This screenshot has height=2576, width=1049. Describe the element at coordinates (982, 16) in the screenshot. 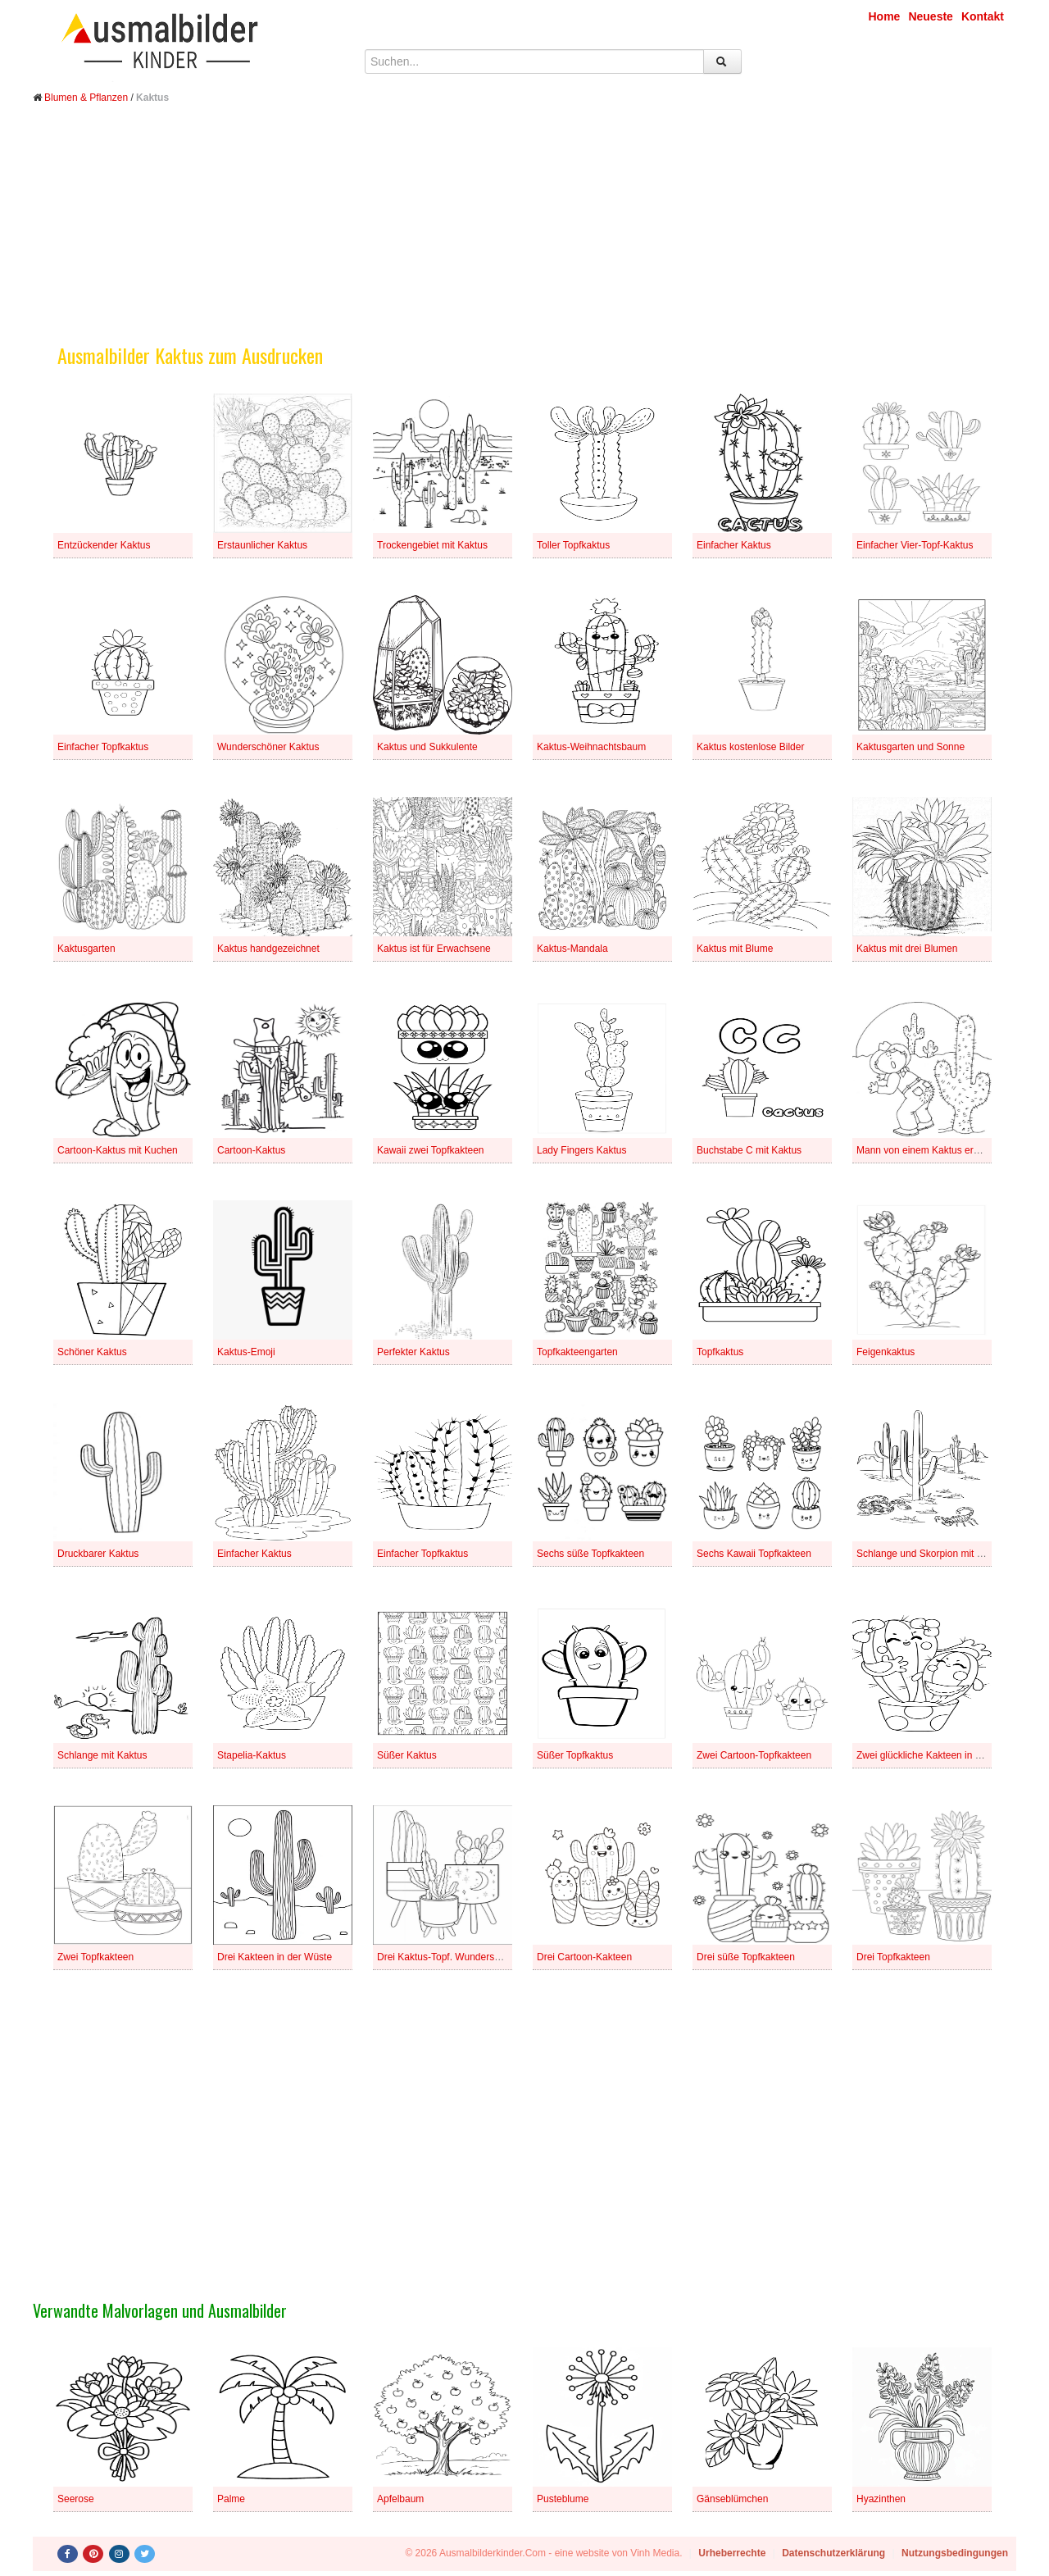

I see `Kontakt` at that location.